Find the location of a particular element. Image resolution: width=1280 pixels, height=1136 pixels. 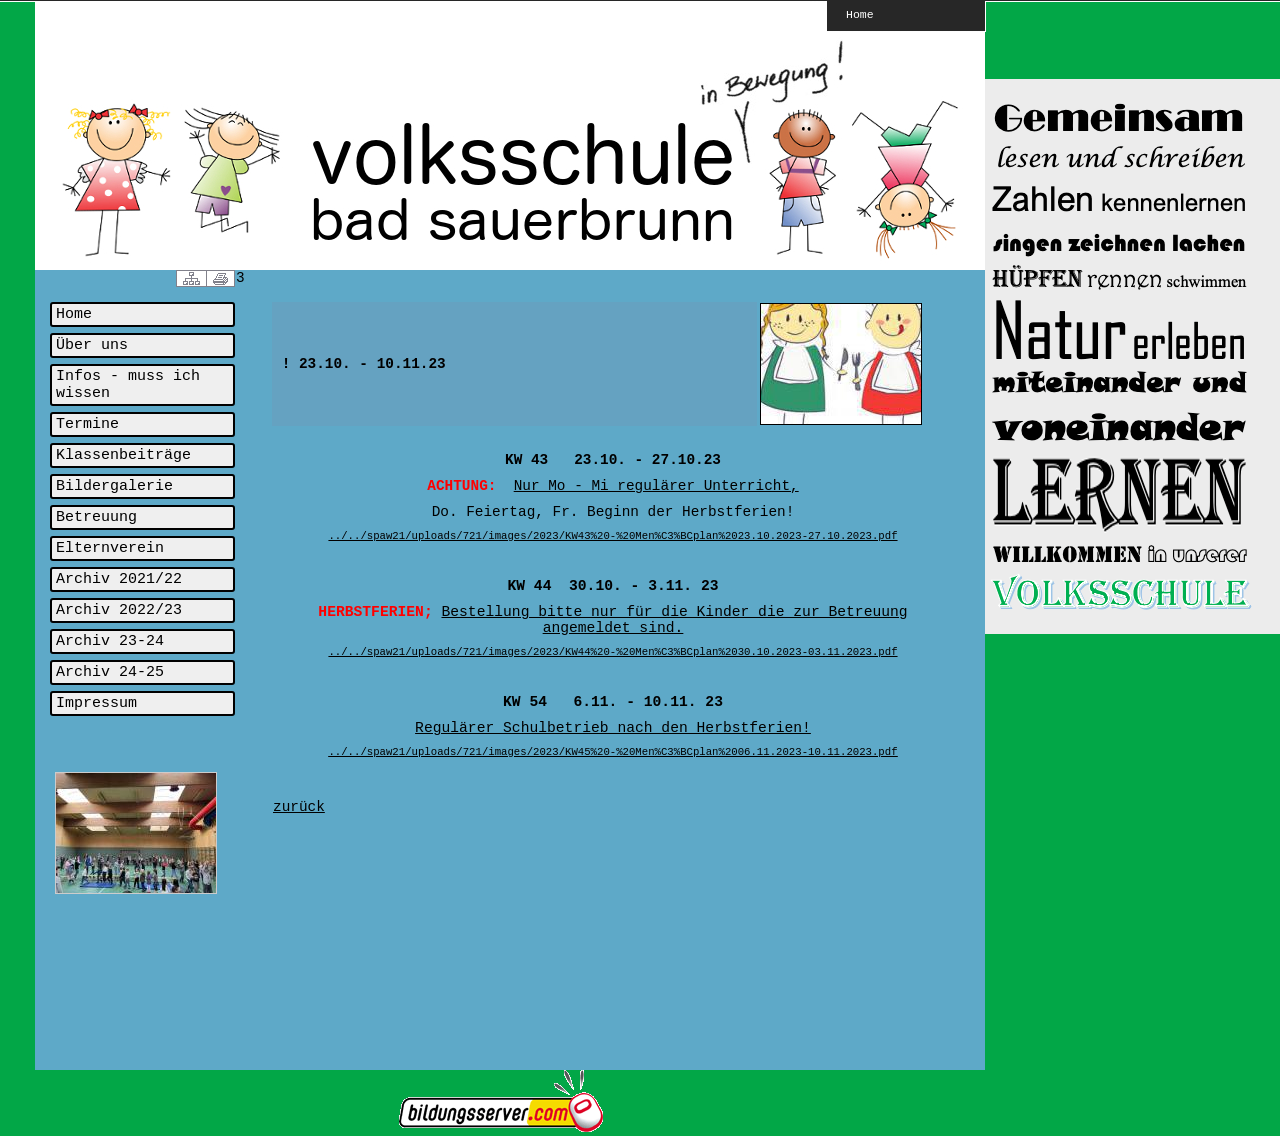

Elternverein is located at coordinates (110, 548).